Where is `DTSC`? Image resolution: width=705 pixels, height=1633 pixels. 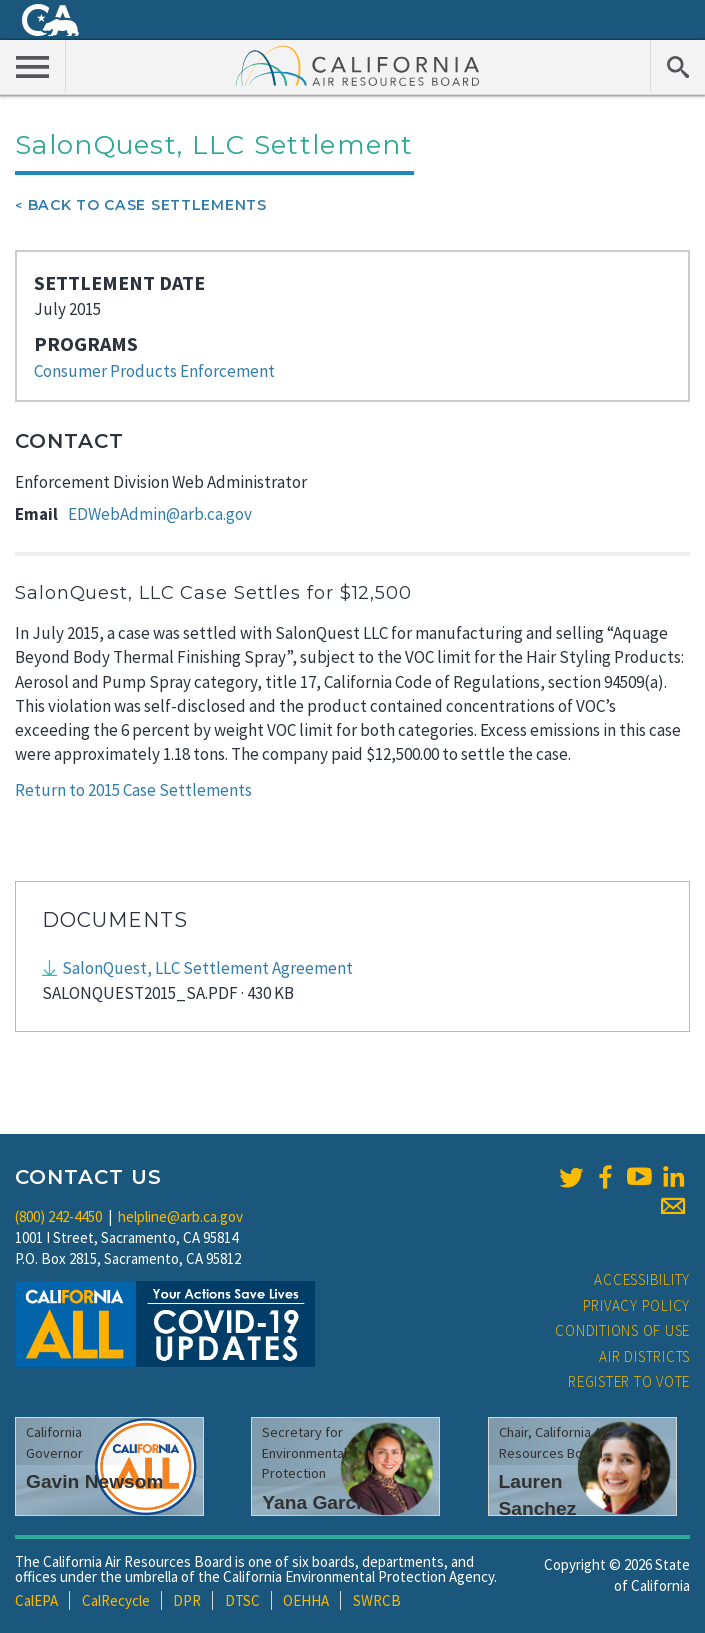 DTSC is located at coordinates (242, 1600).